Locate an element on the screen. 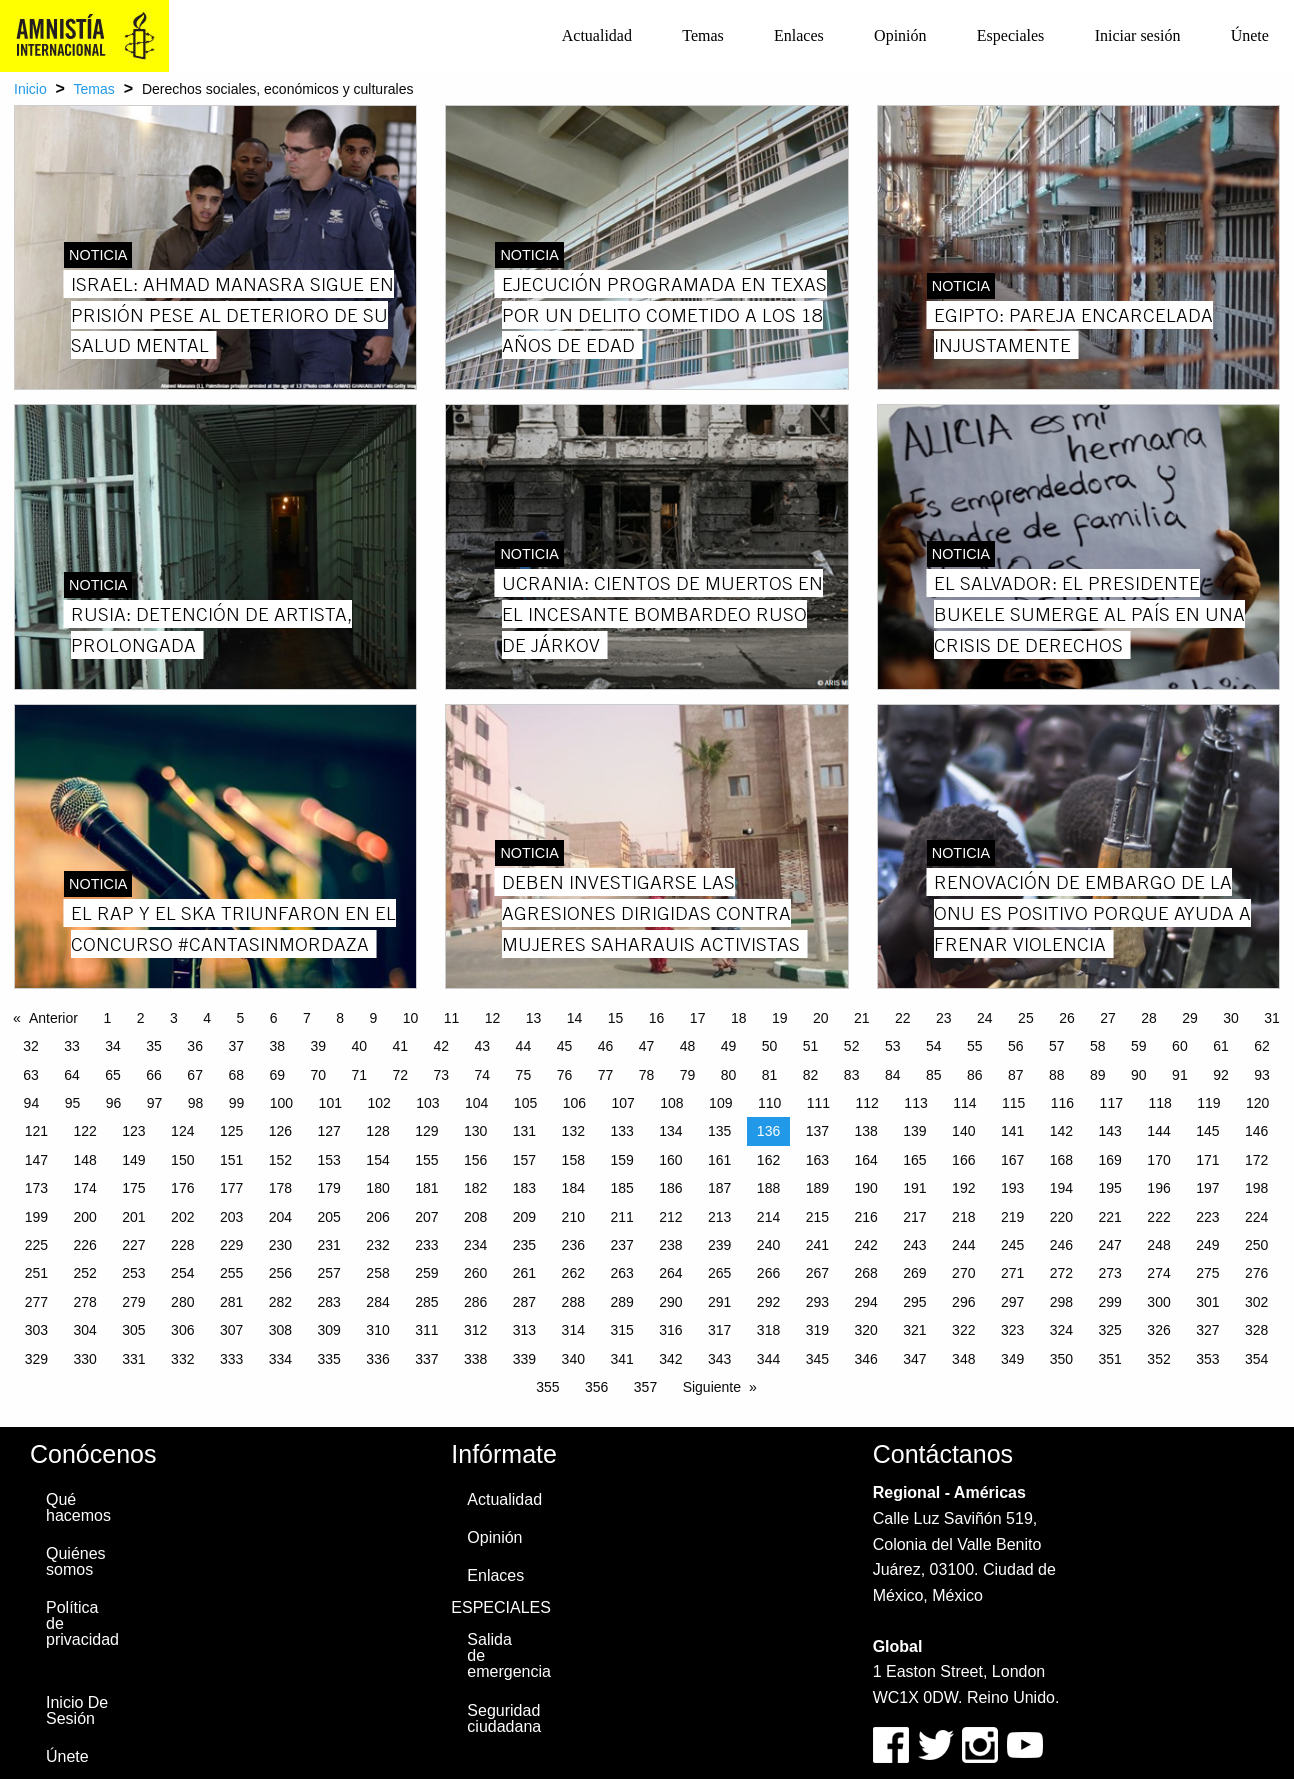  320 [Page 320] is located at coordinates (865, 1330).